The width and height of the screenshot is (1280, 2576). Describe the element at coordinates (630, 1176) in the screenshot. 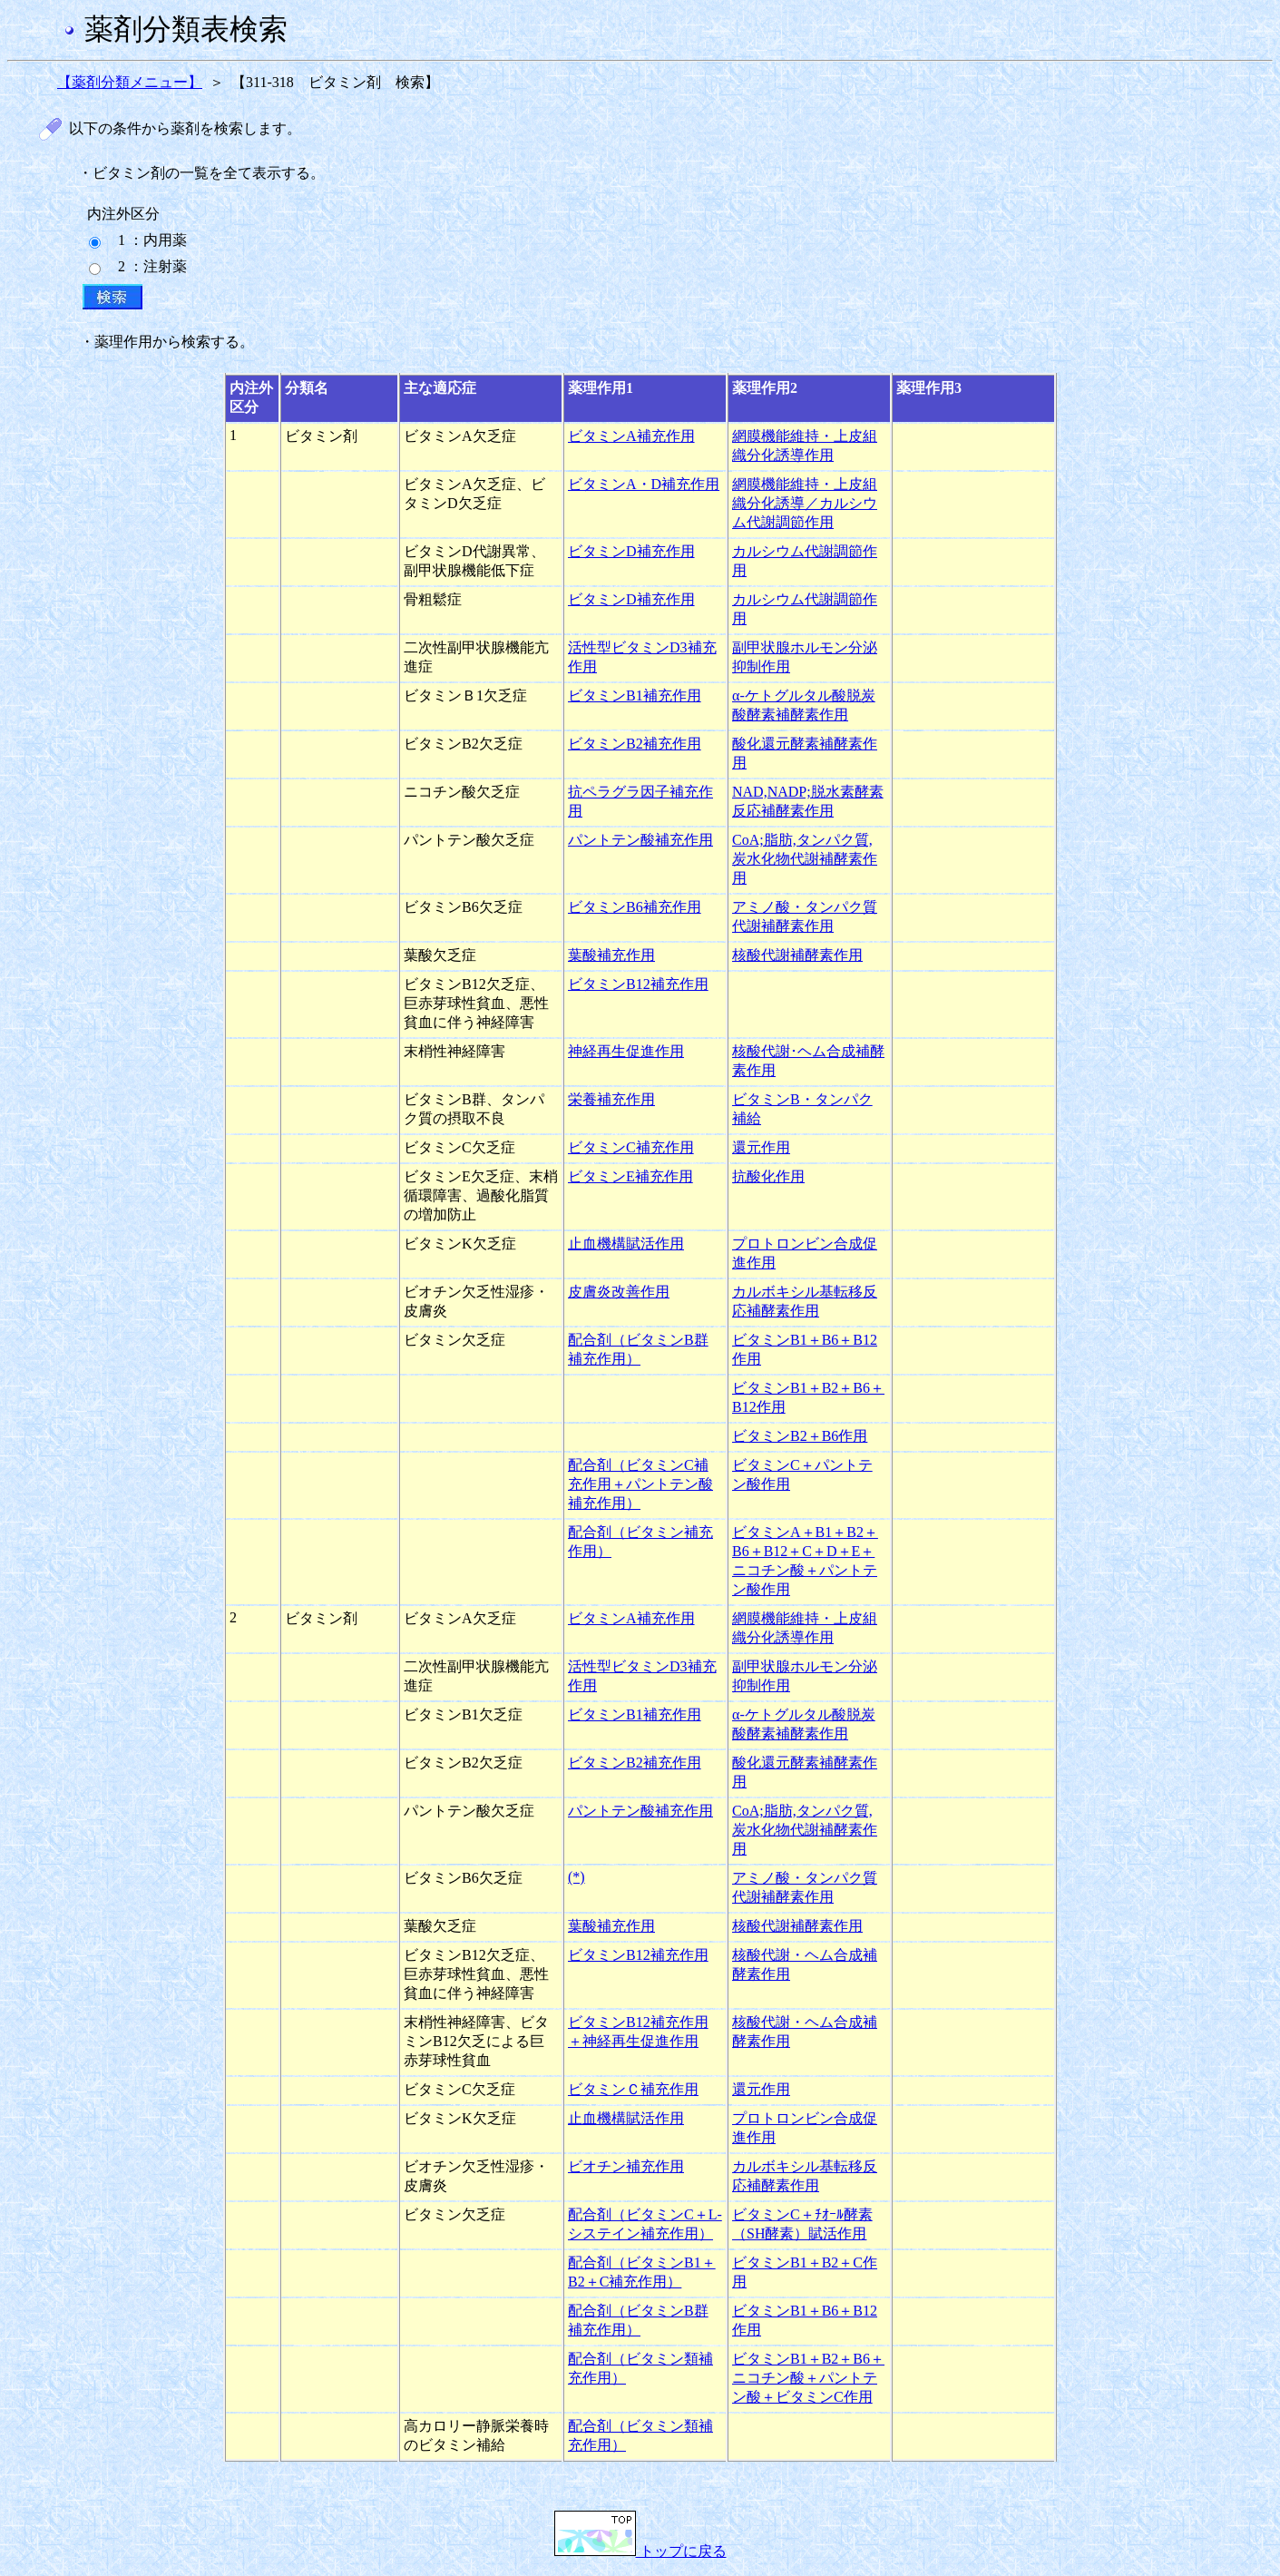

I see `ビタミンE補充作用` at that location.